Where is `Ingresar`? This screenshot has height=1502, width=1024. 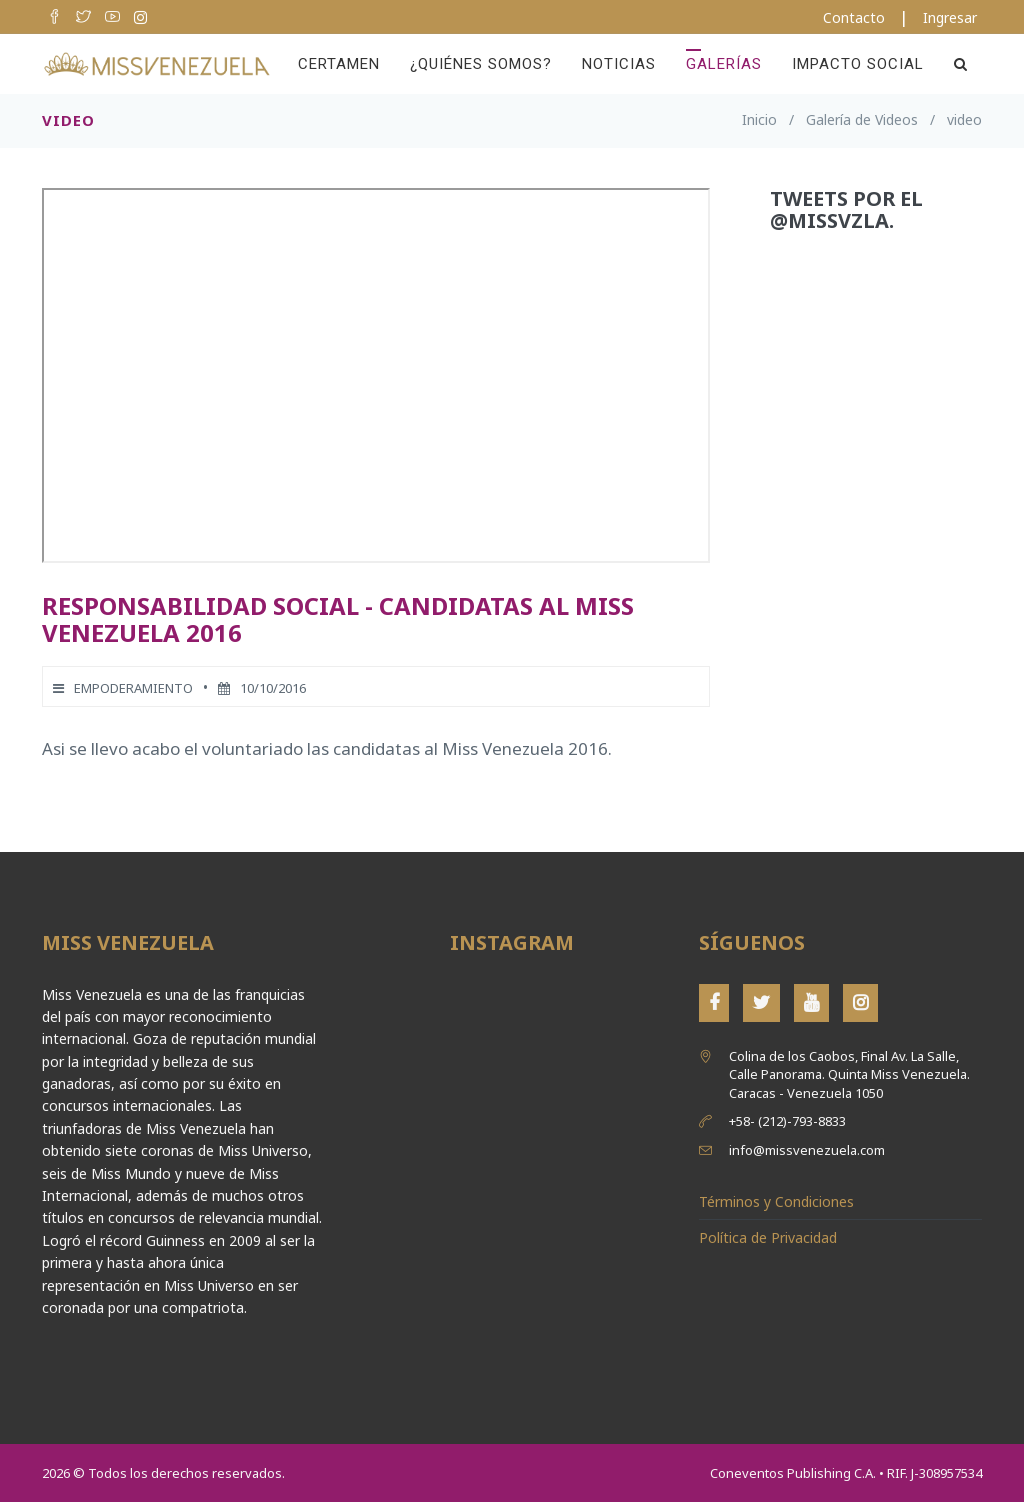 Ingresar is located at coordinates (950, 17).